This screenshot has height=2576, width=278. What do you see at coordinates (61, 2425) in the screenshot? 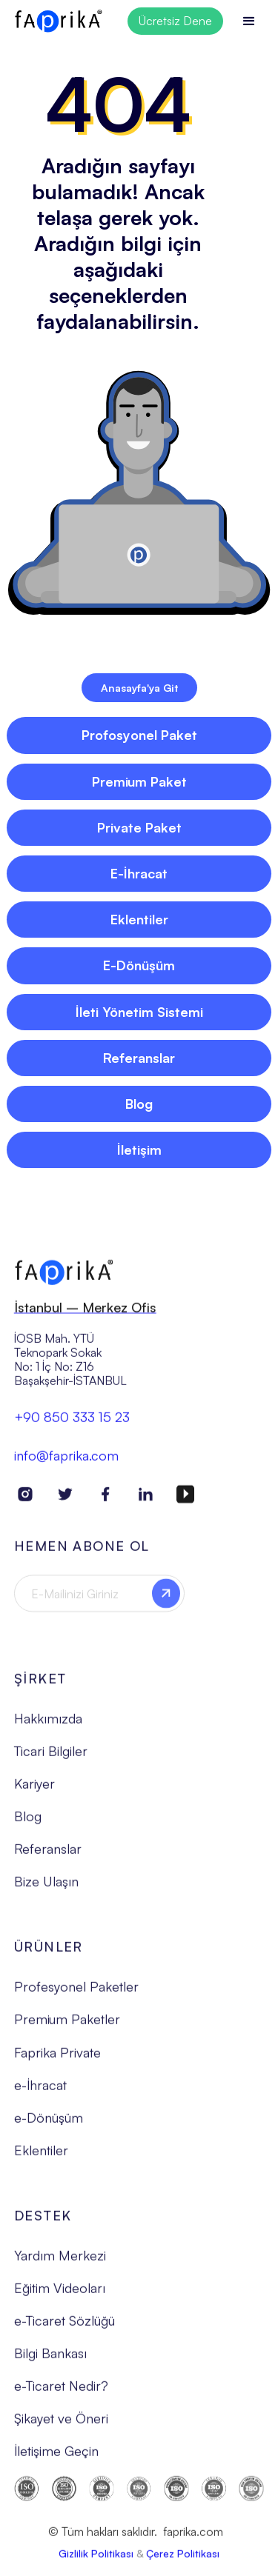
I see `Şikayet ve Öneri` at bounding box center [61, 2425].